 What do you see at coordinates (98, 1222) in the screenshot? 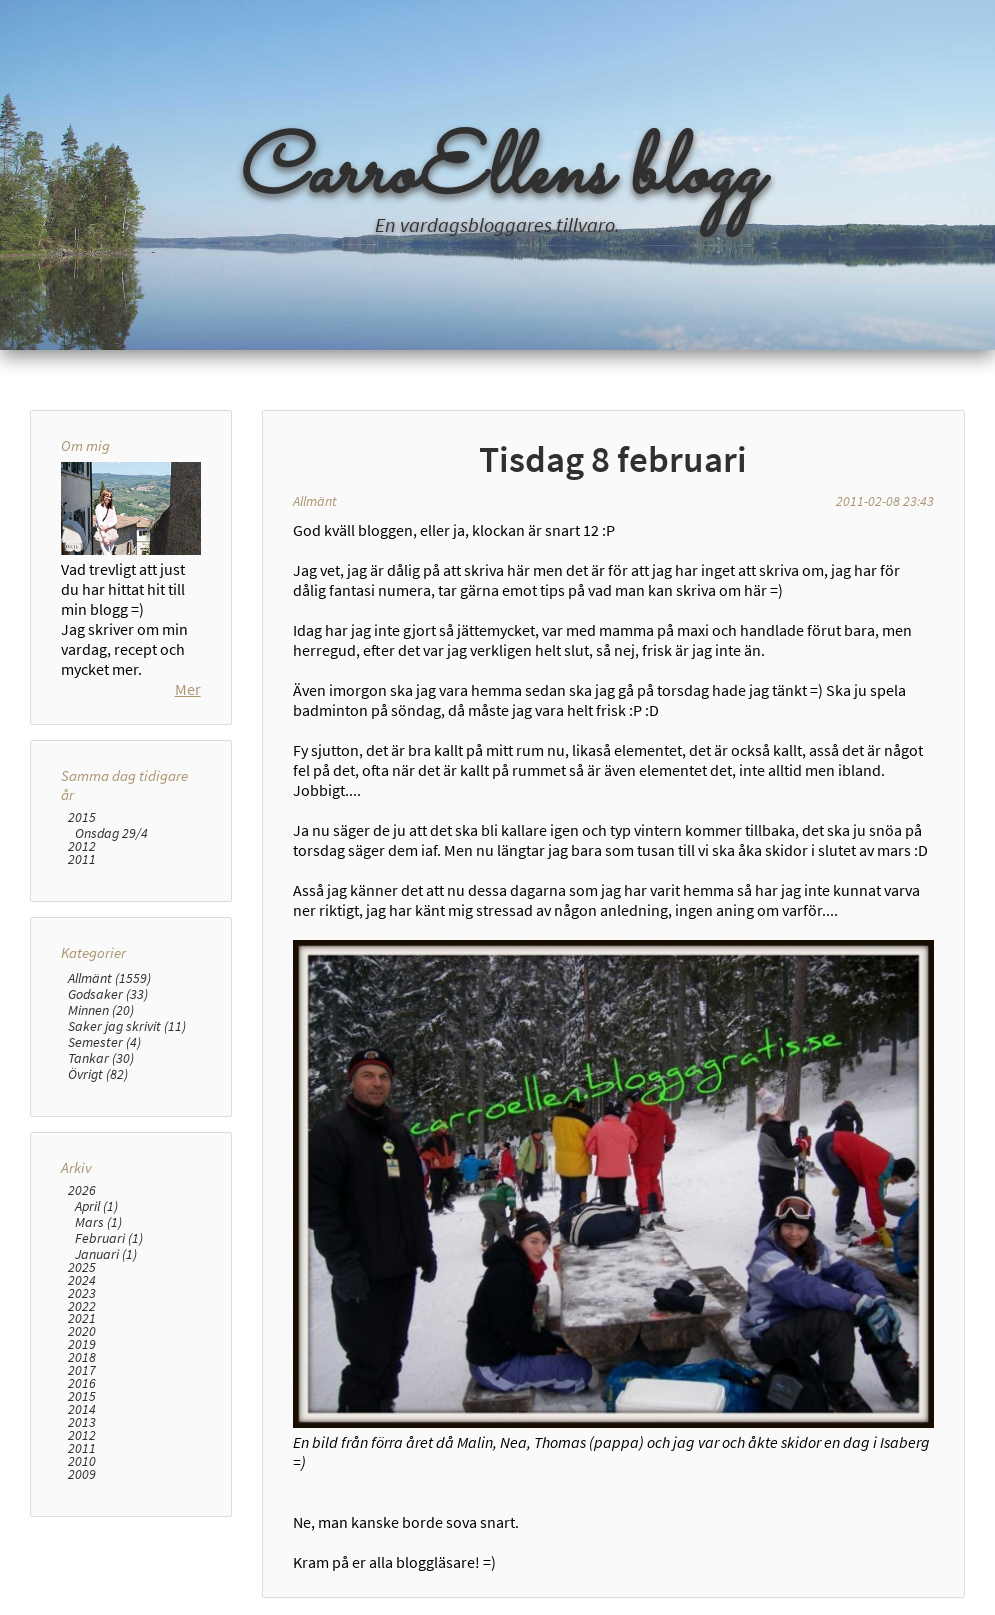
I see `Mars (1)` at bounding box center [98, 1222].